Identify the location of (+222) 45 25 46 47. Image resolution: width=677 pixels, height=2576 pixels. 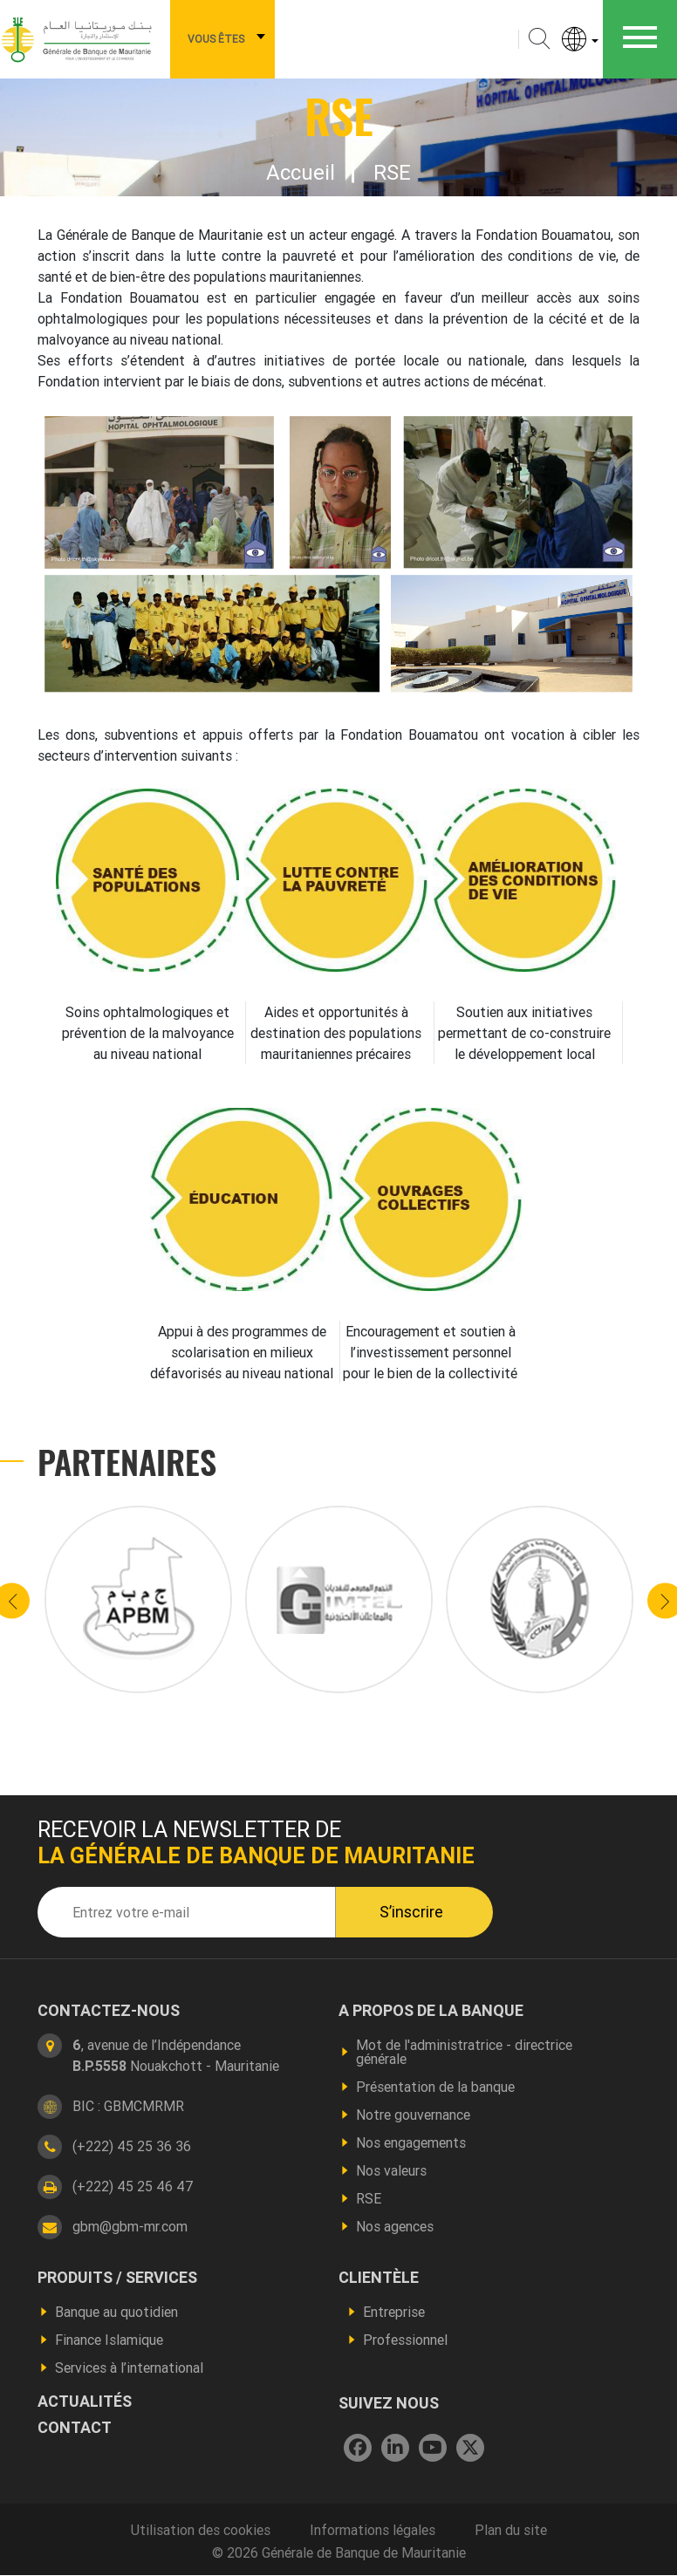
(133, 2186).